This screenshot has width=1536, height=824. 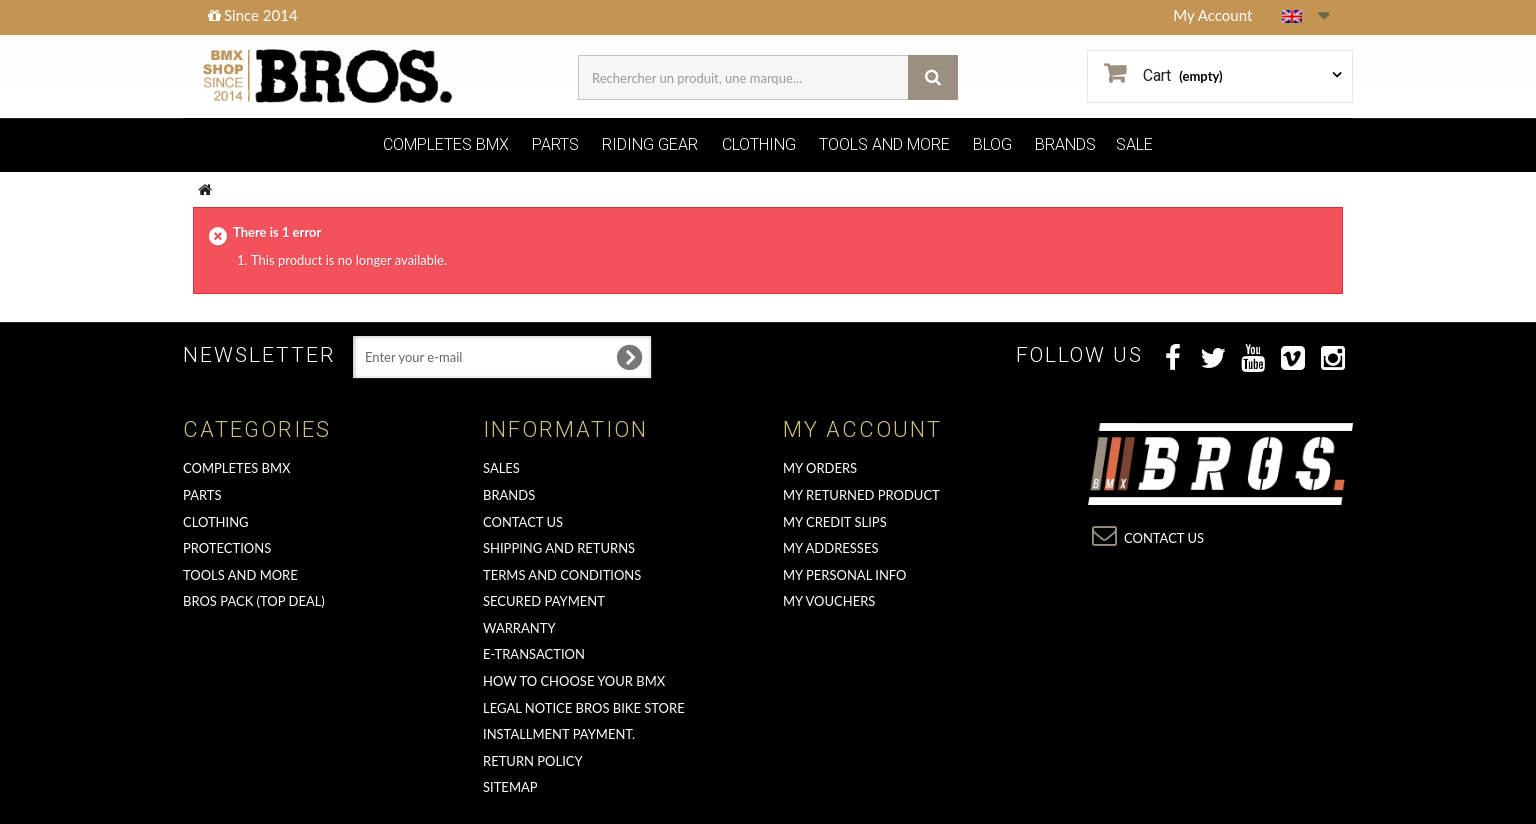 What do you see at coordinates (446, 144) in the screenshot?
I see `COMPLETES BMX` at bounding box center [446, 144].